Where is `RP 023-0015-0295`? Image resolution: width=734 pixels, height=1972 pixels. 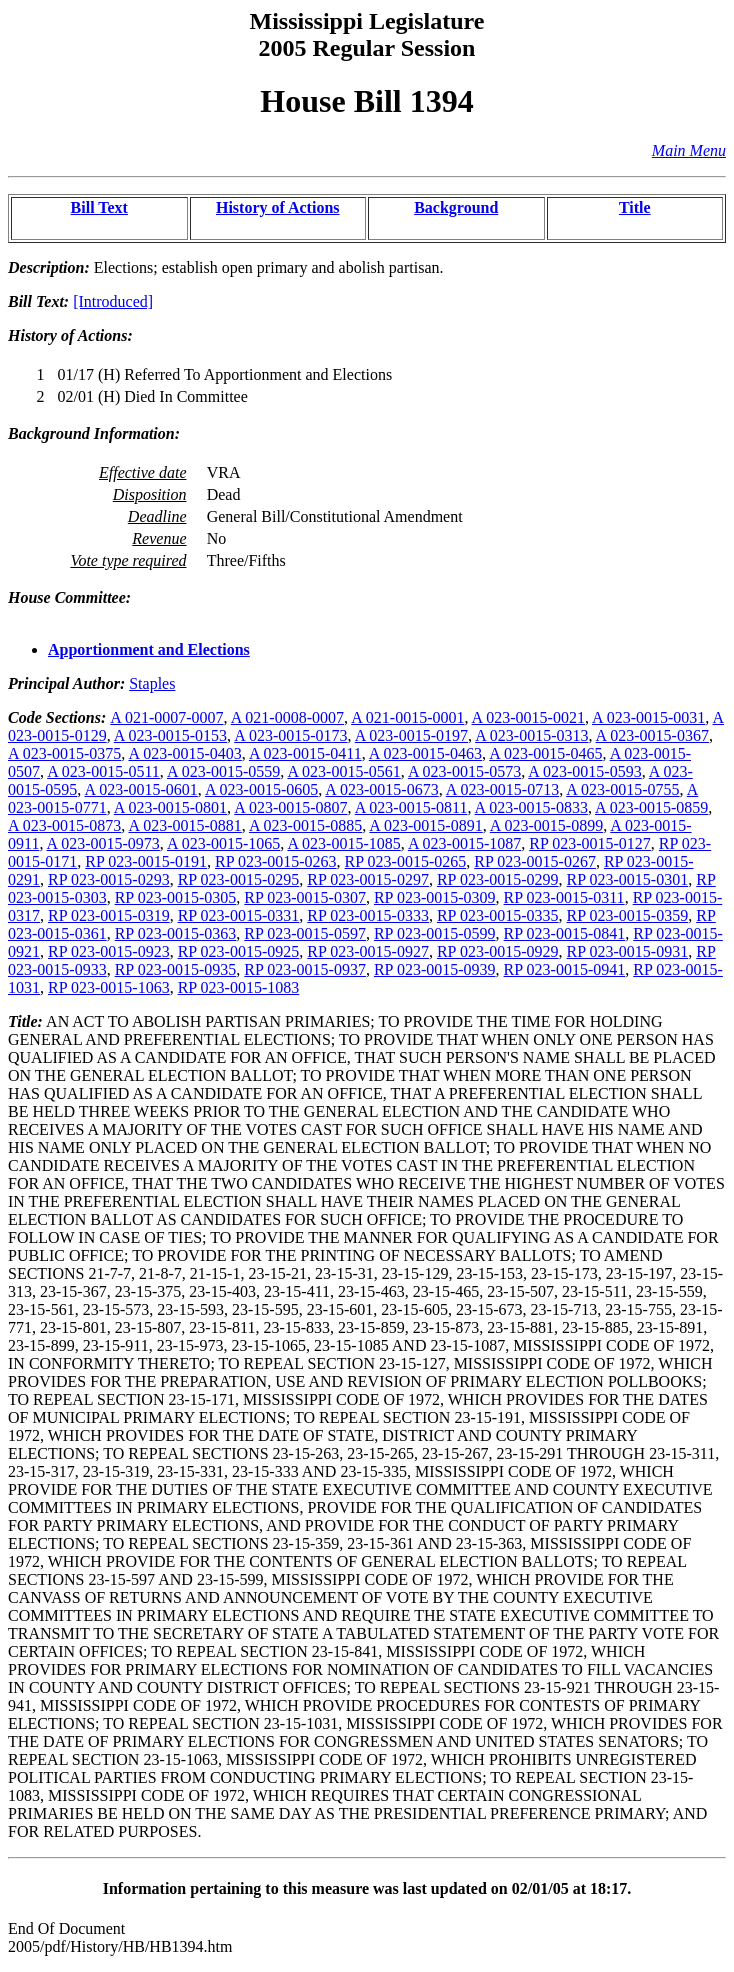
RP 023-0015-0295 is located at coordinates (239, 879).